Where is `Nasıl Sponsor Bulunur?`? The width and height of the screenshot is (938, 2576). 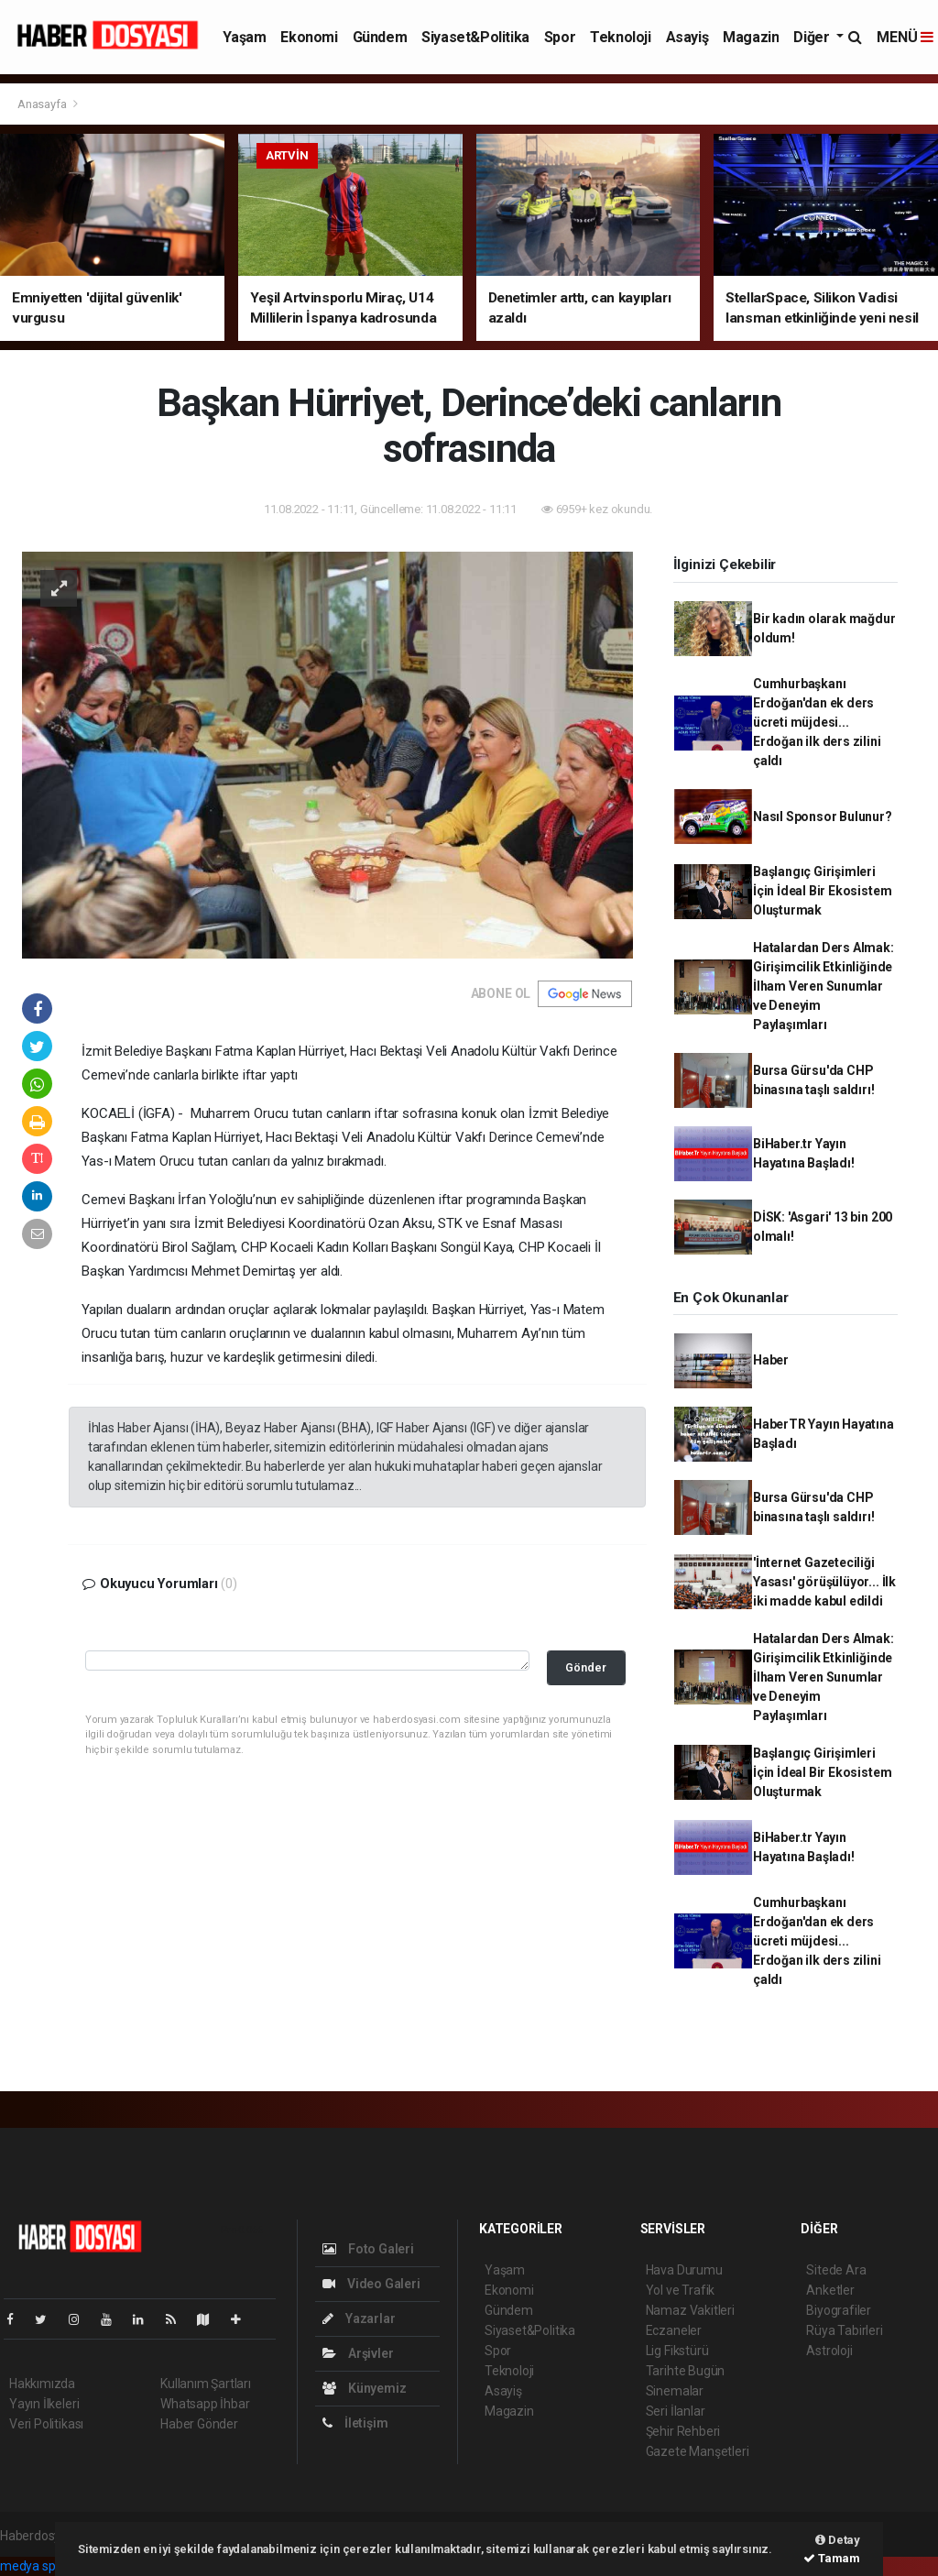 Nasıl Sponsor Bulunur? is located at coordinates (822, 816).